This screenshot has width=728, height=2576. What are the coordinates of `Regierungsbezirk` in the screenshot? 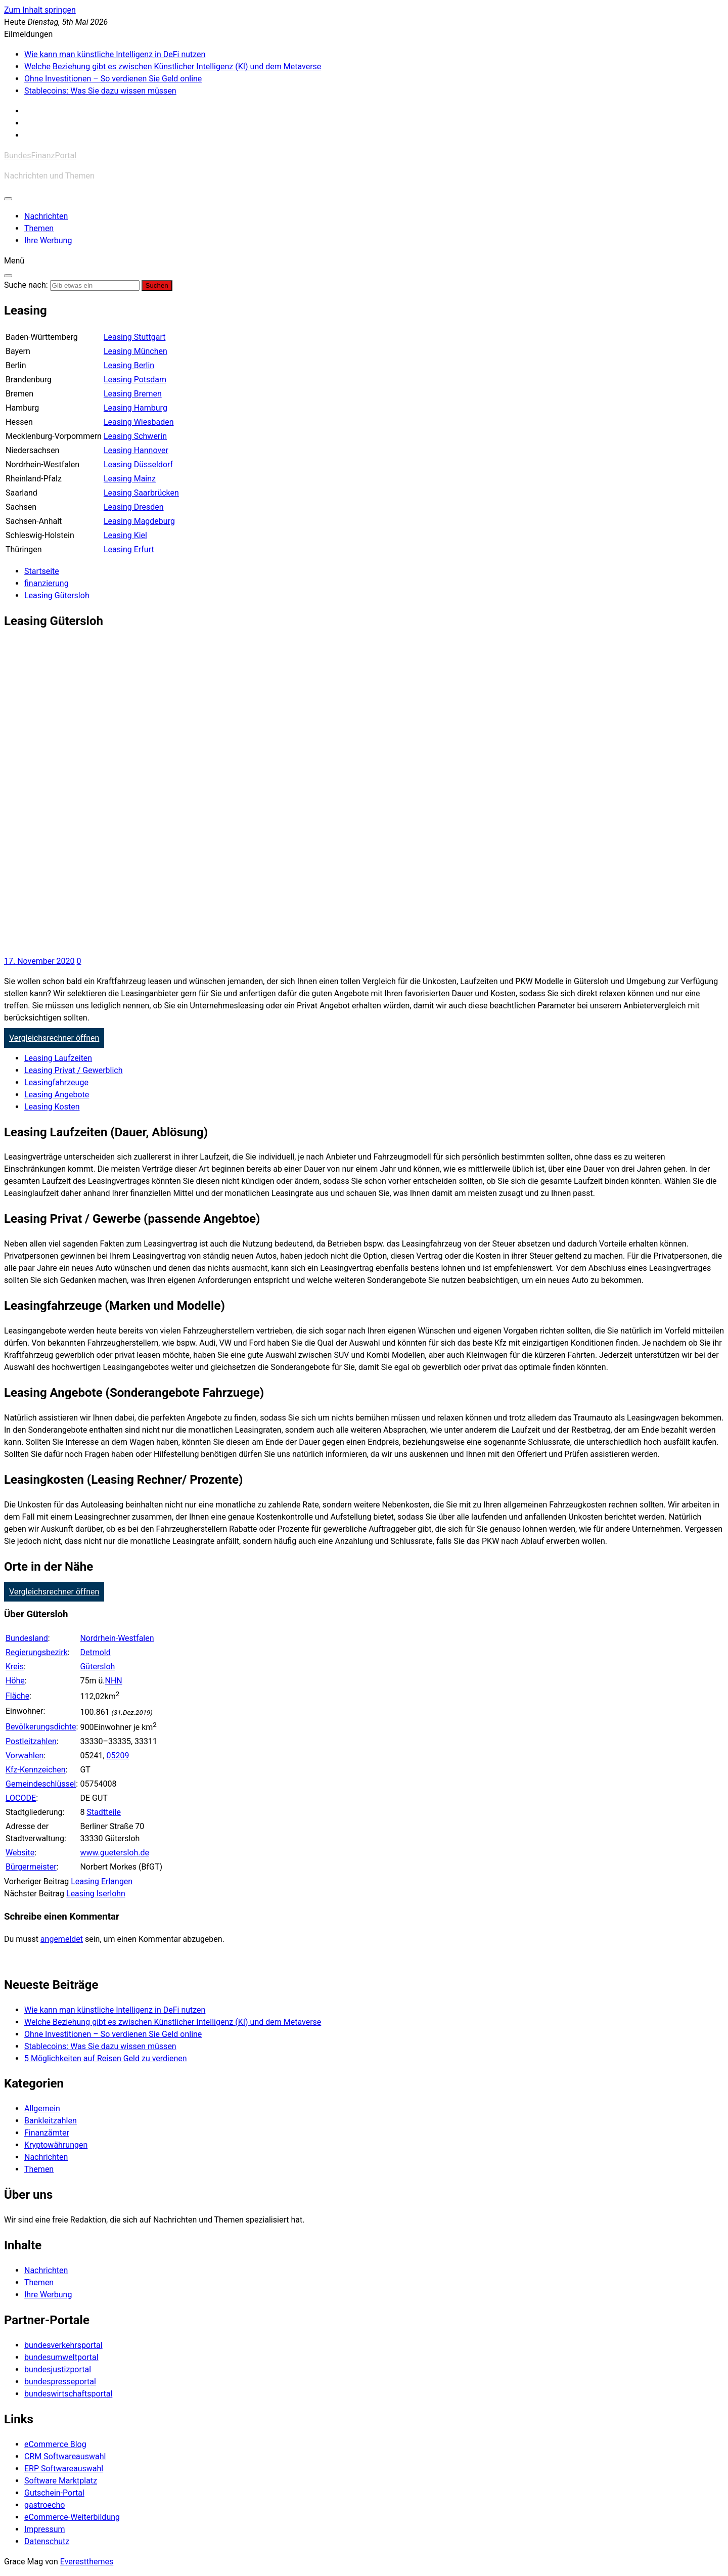 It's located at (37, 1652).